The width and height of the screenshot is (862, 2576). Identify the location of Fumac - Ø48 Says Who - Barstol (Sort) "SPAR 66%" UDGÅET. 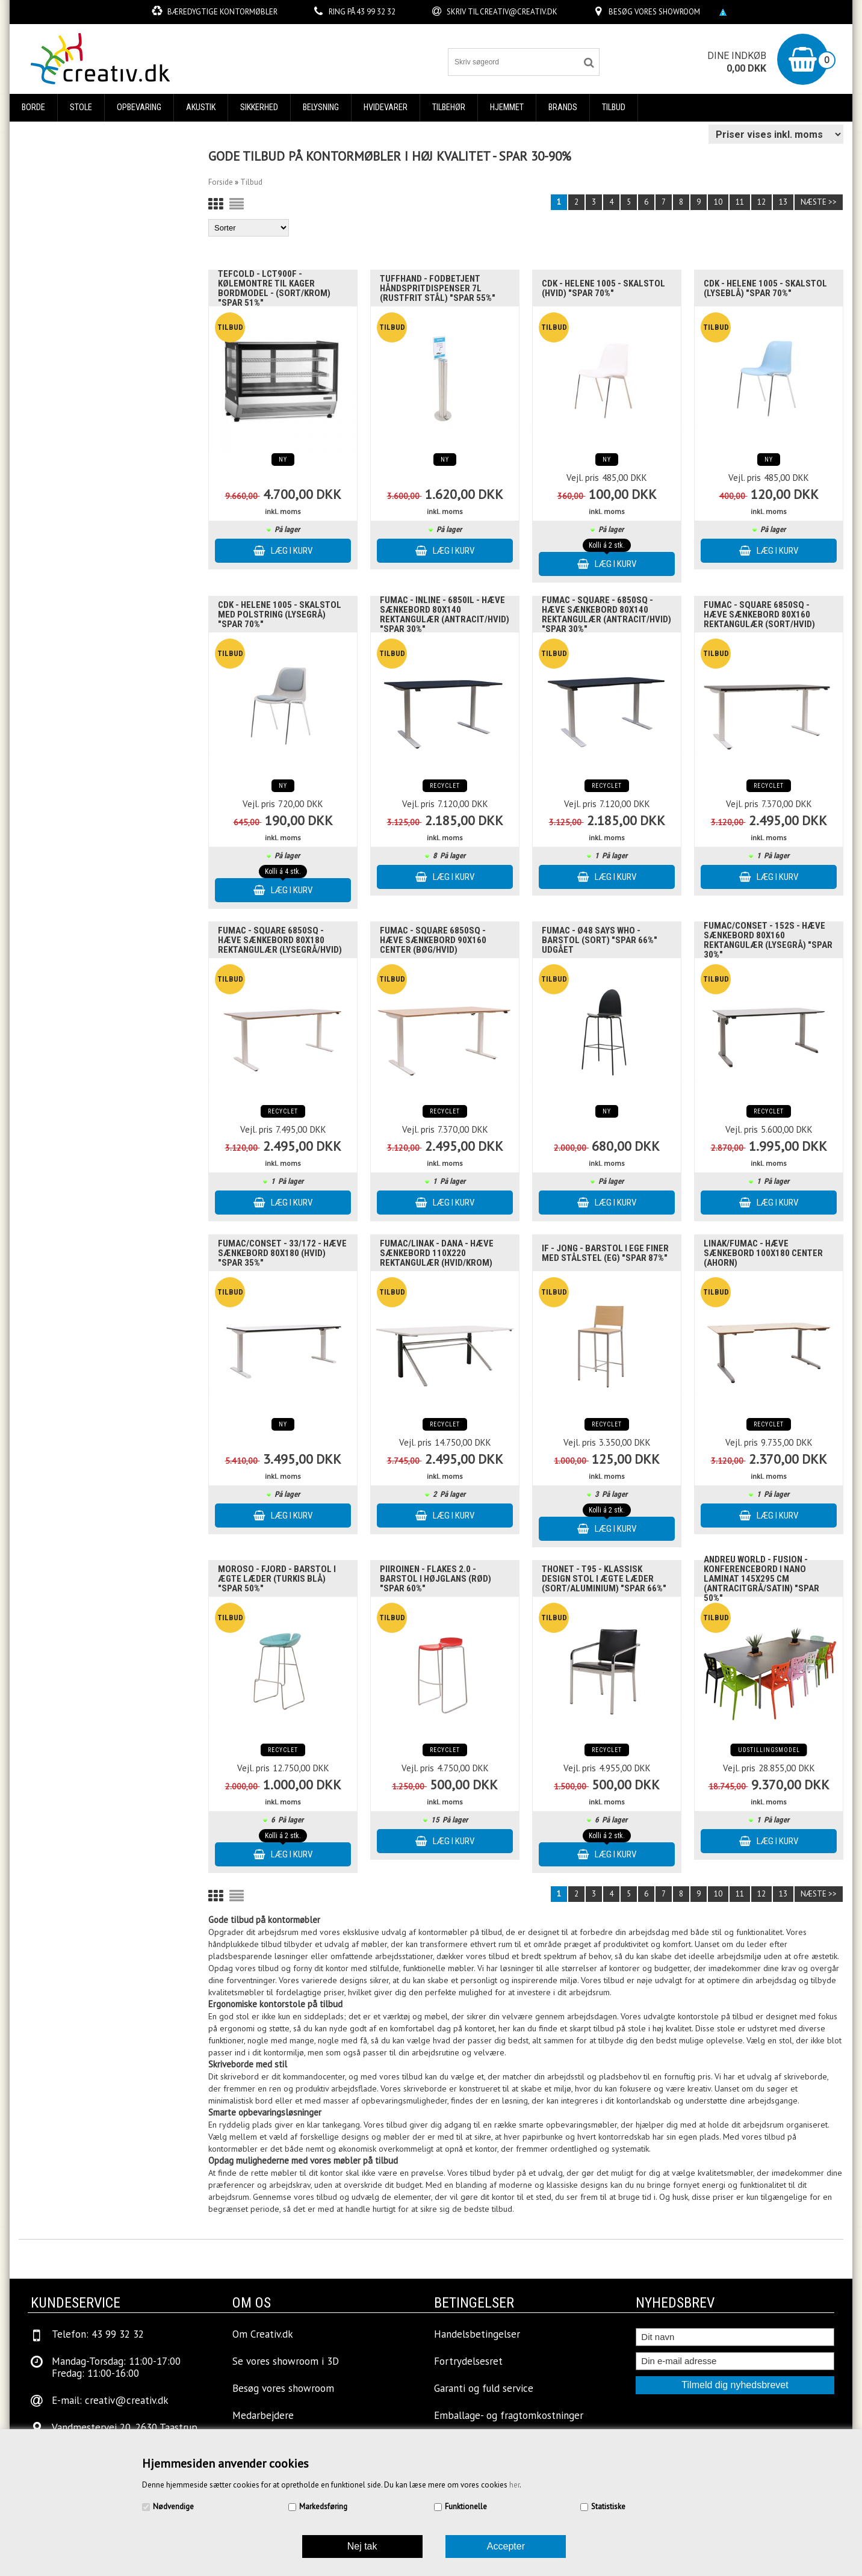
(599, 940).